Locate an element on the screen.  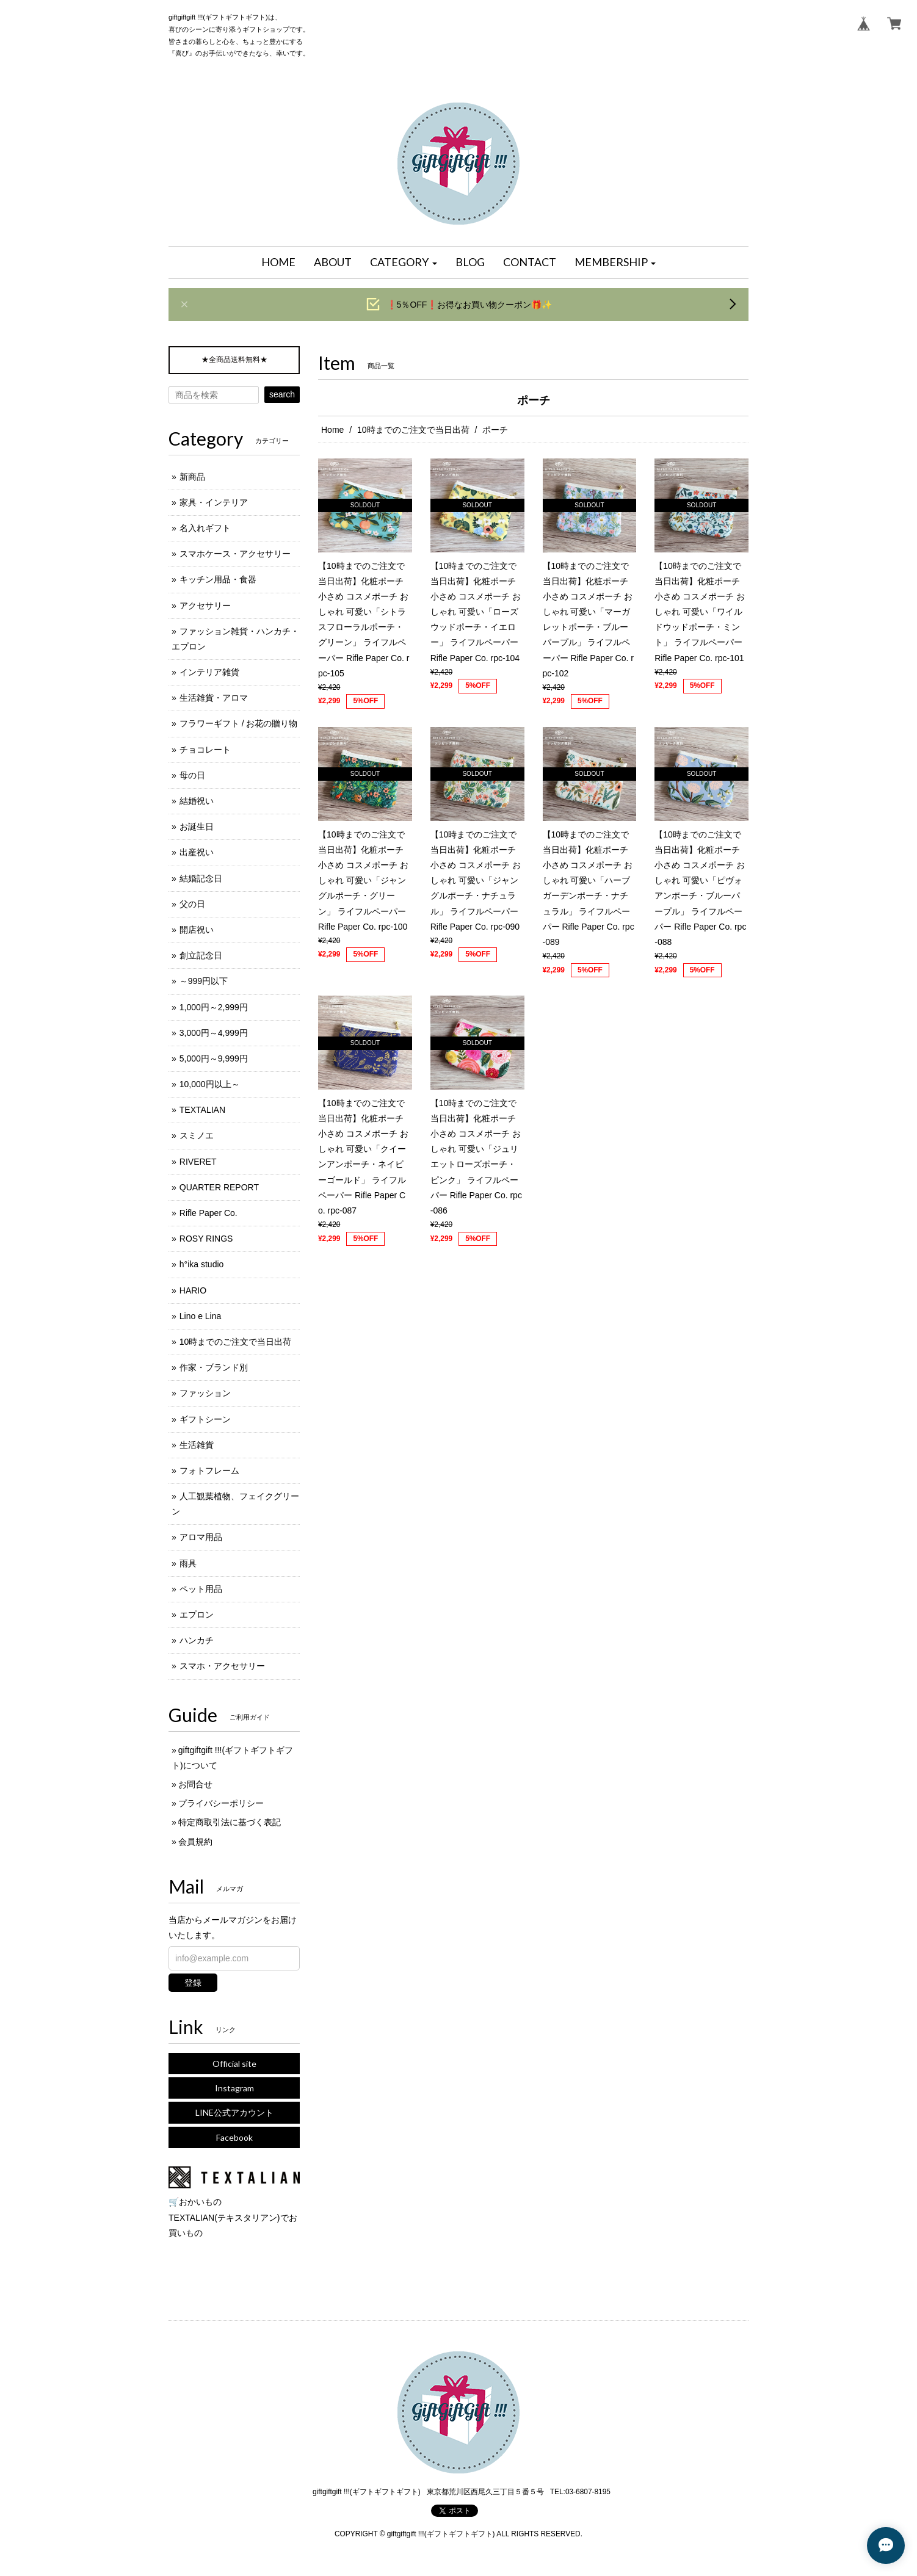
Official site is located at coordinates (234, 2063).